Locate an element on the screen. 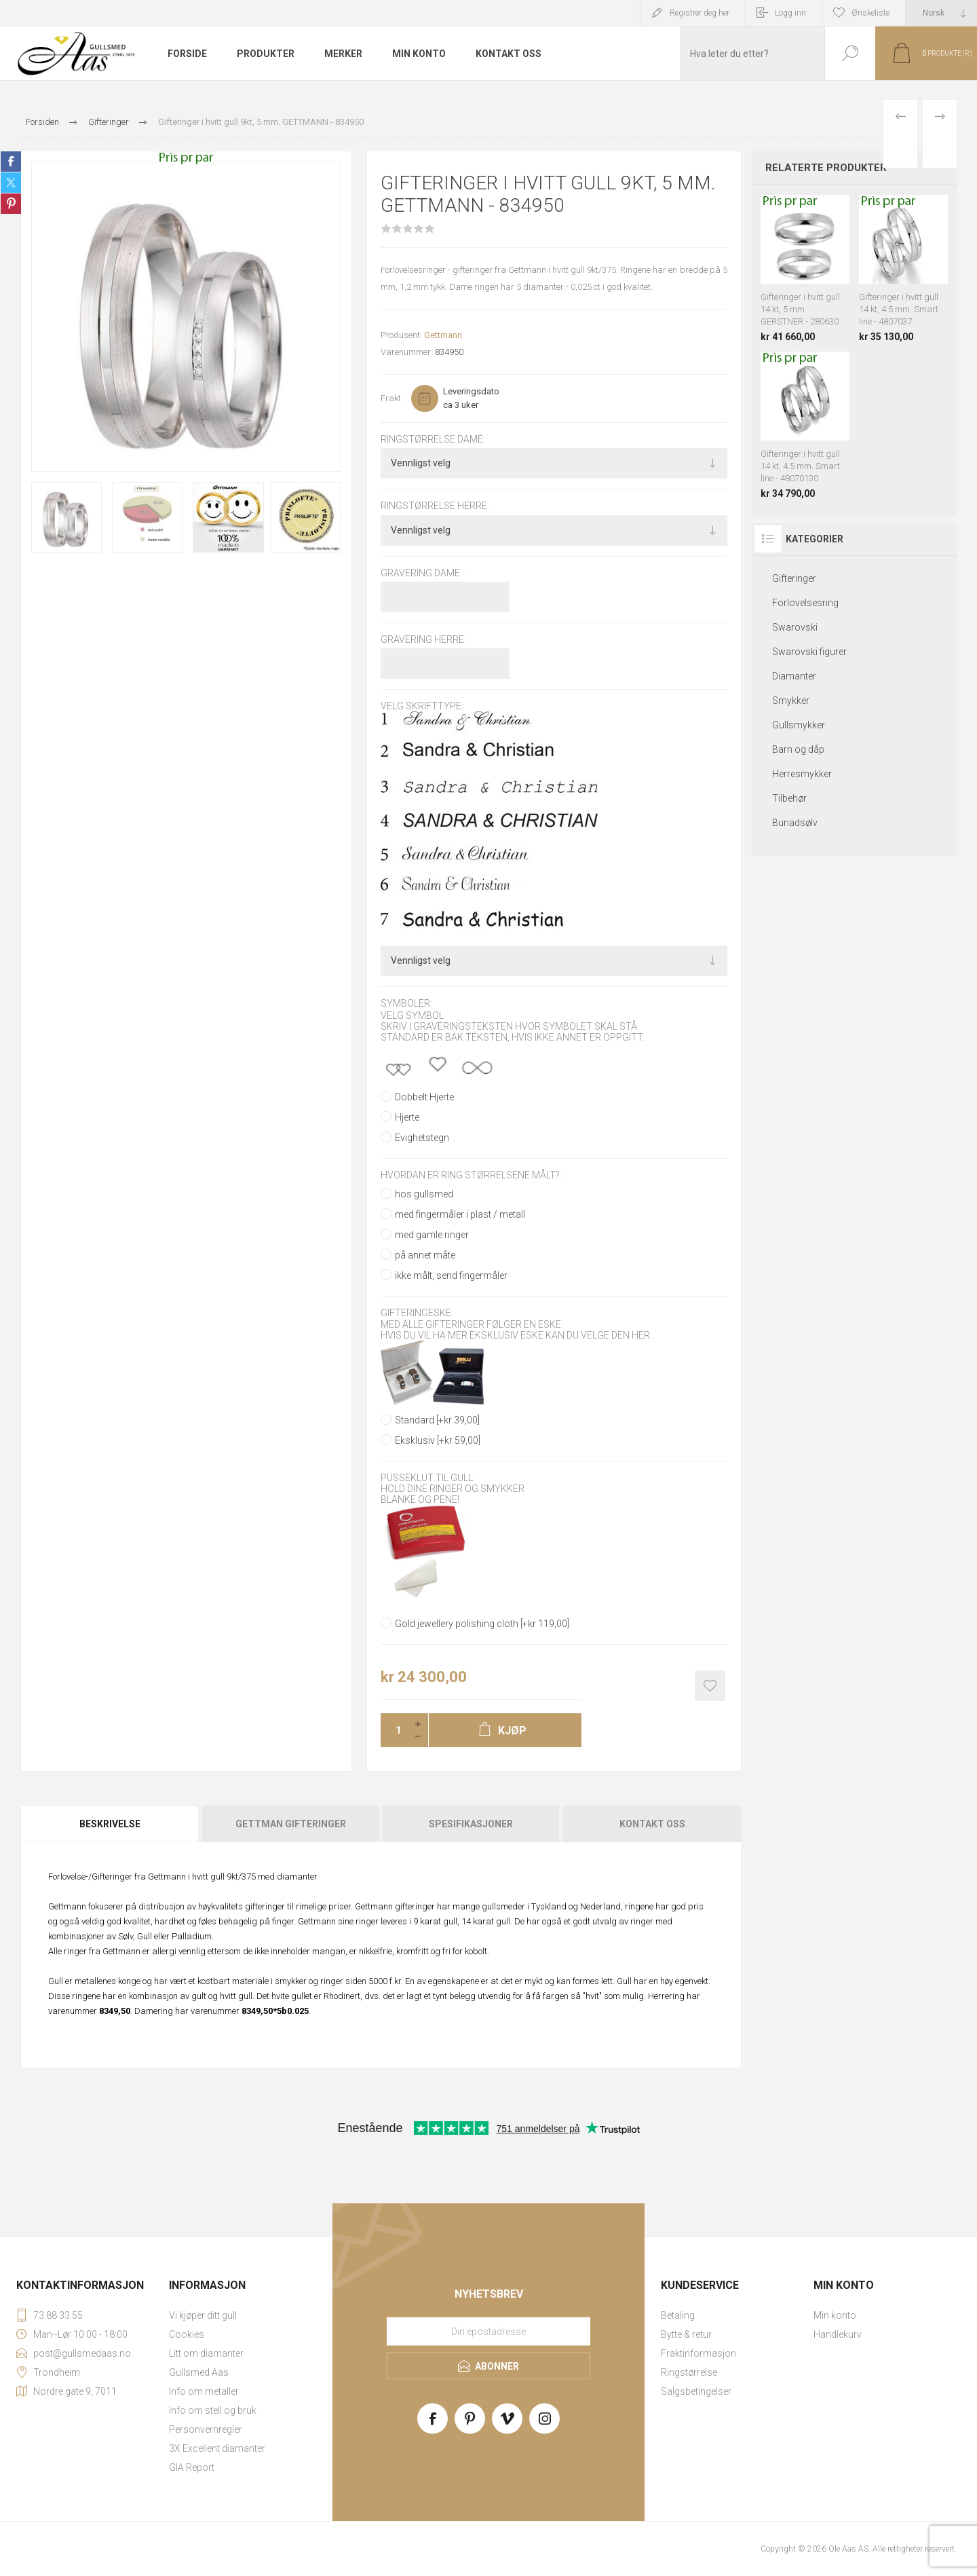 Image resolution: width=977 pixels, height=2576 pixels. hos gullsmed is located at coordinates (424, 1194).